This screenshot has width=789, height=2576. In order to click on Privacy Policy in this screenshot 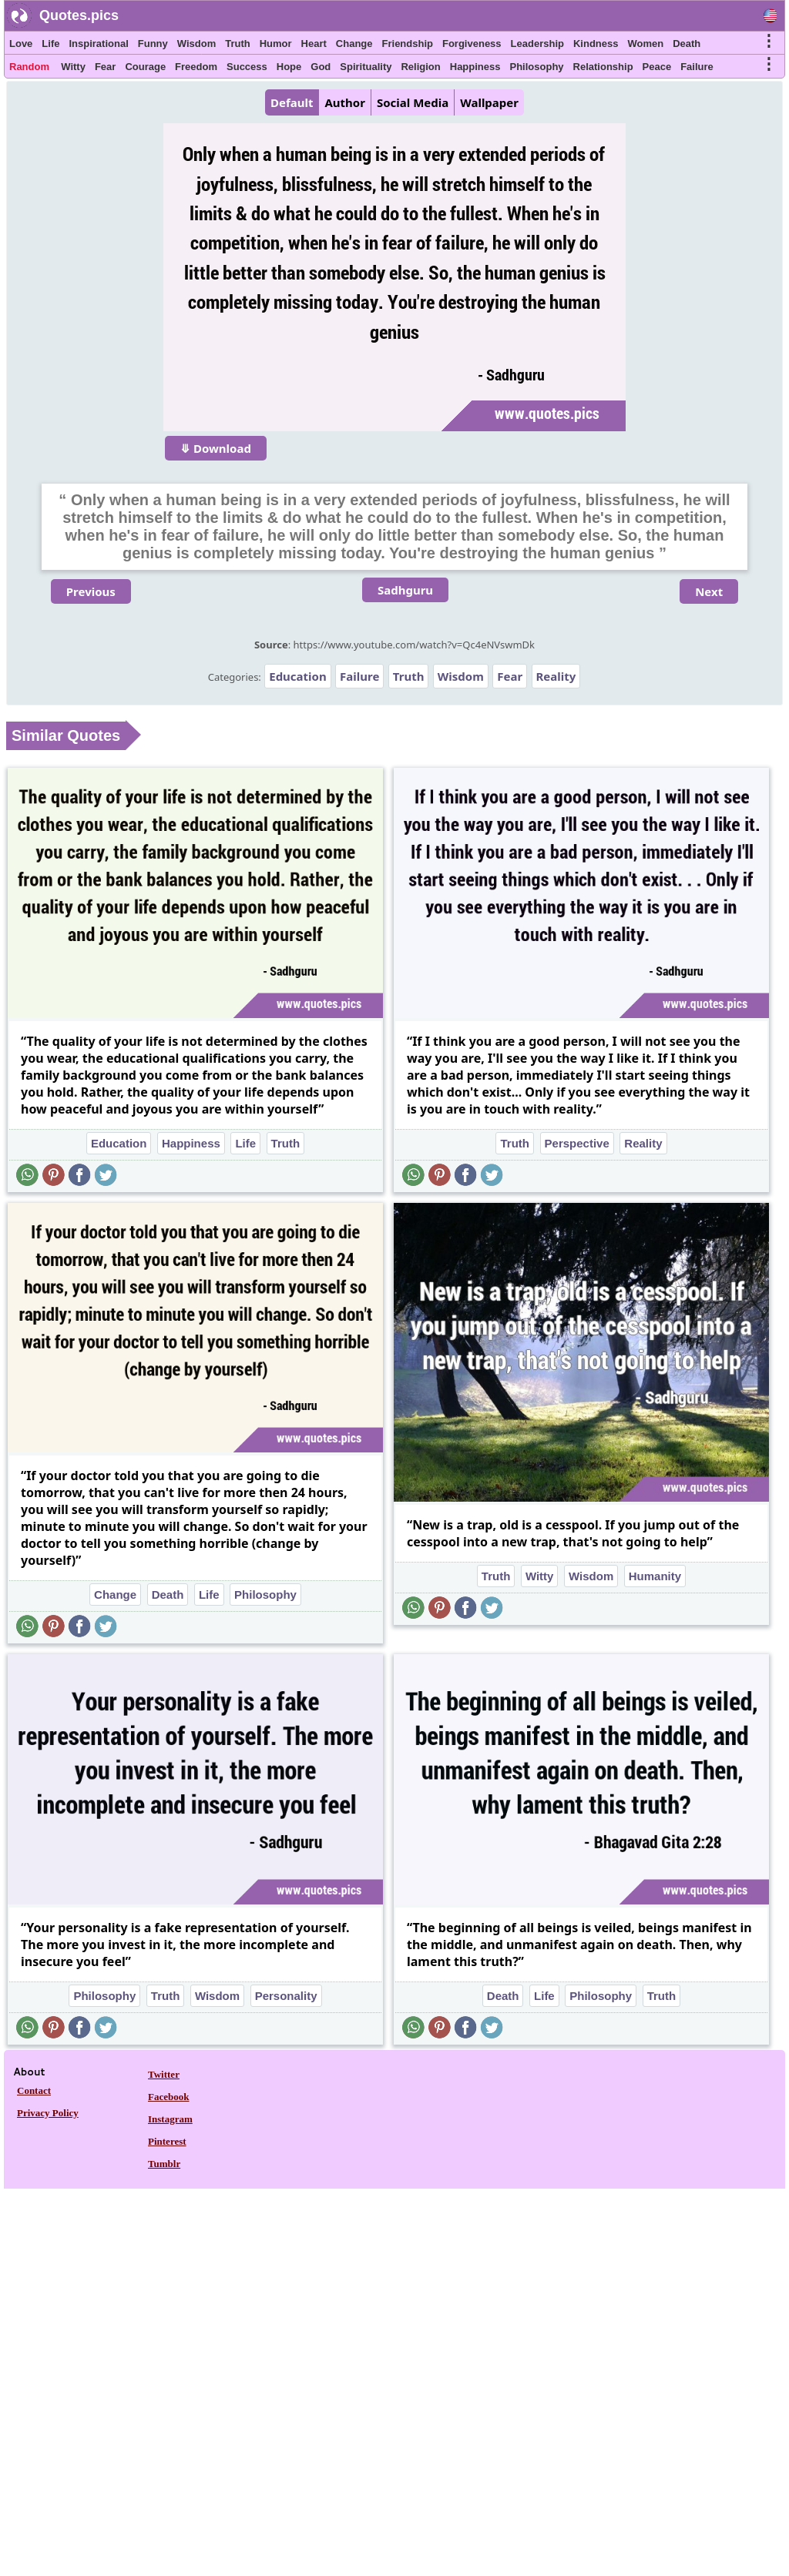, I will do `click(48, 2113)`.